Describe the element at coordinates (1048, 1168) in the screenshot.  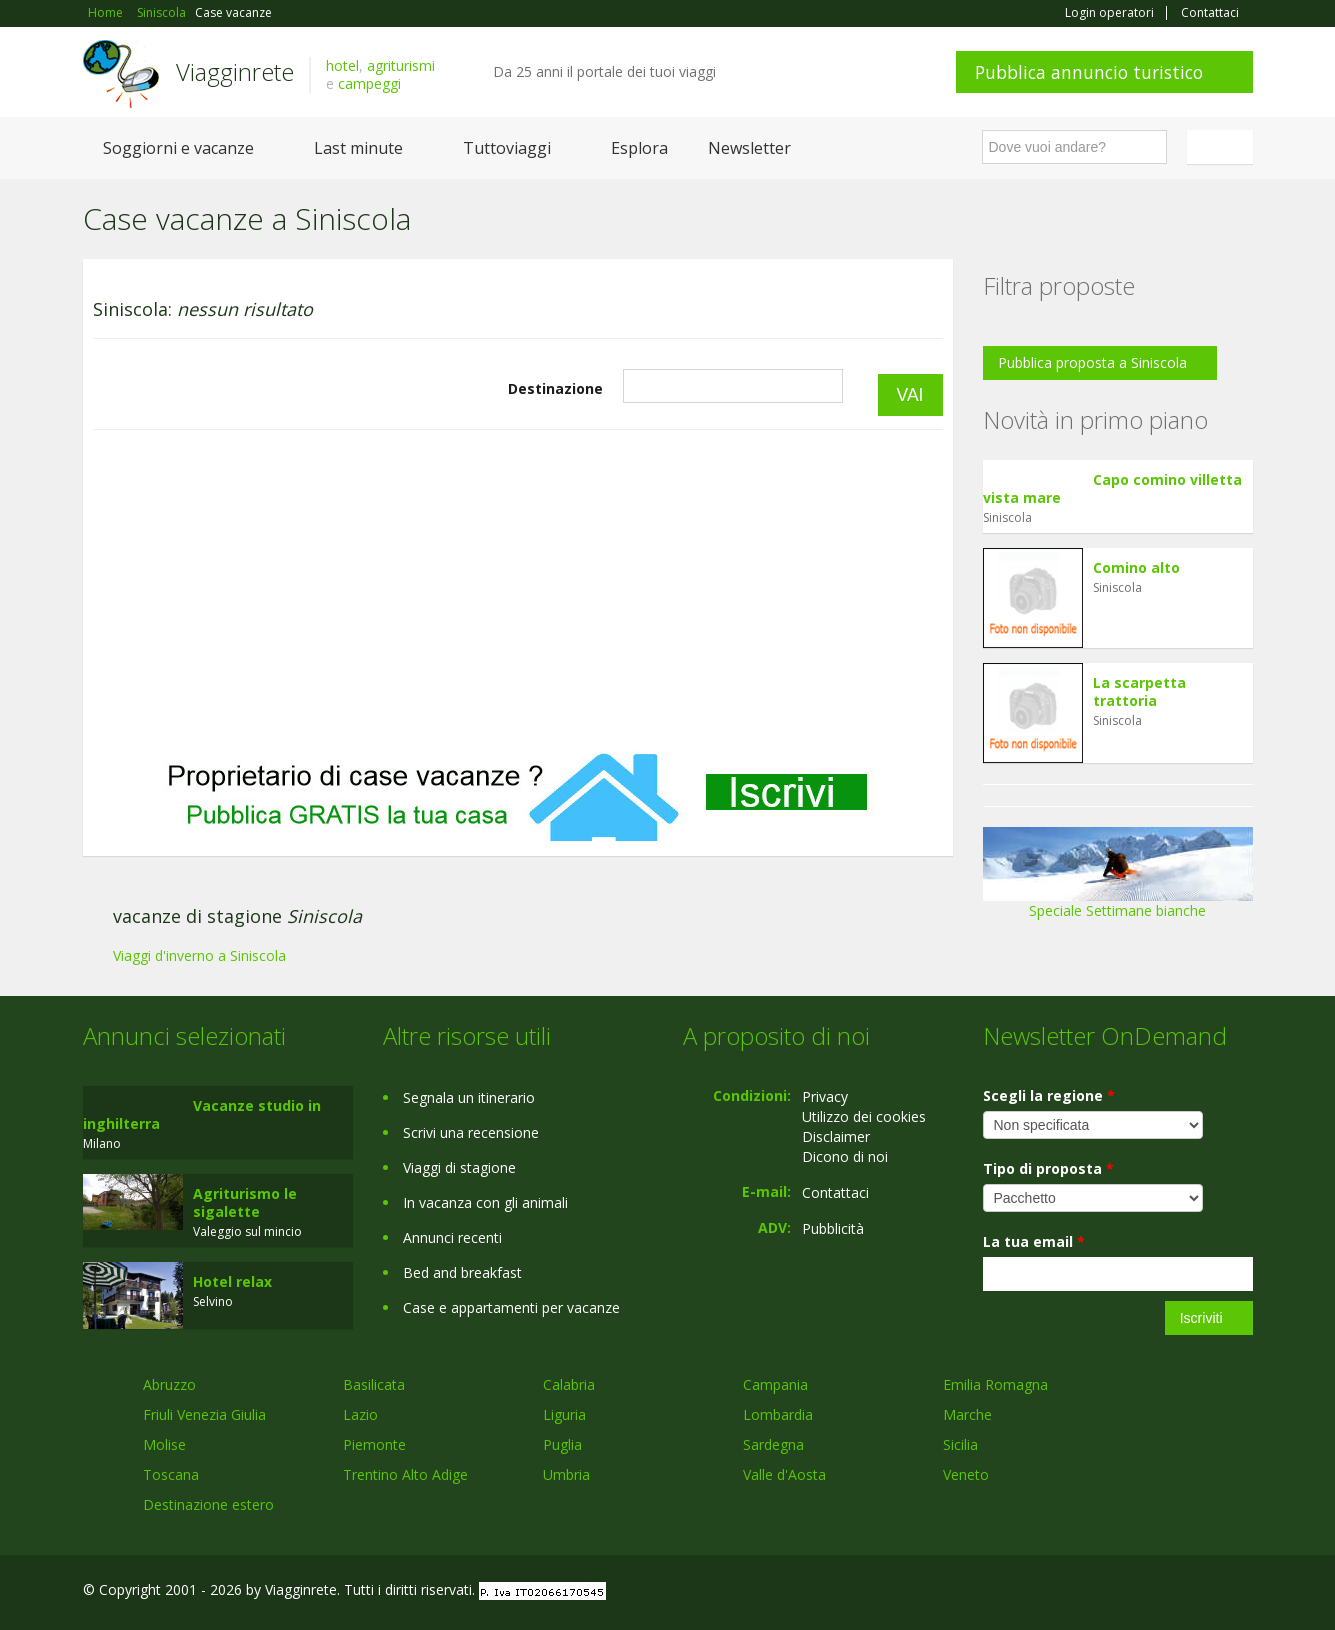
I see `Tipo di proposta` at that location.